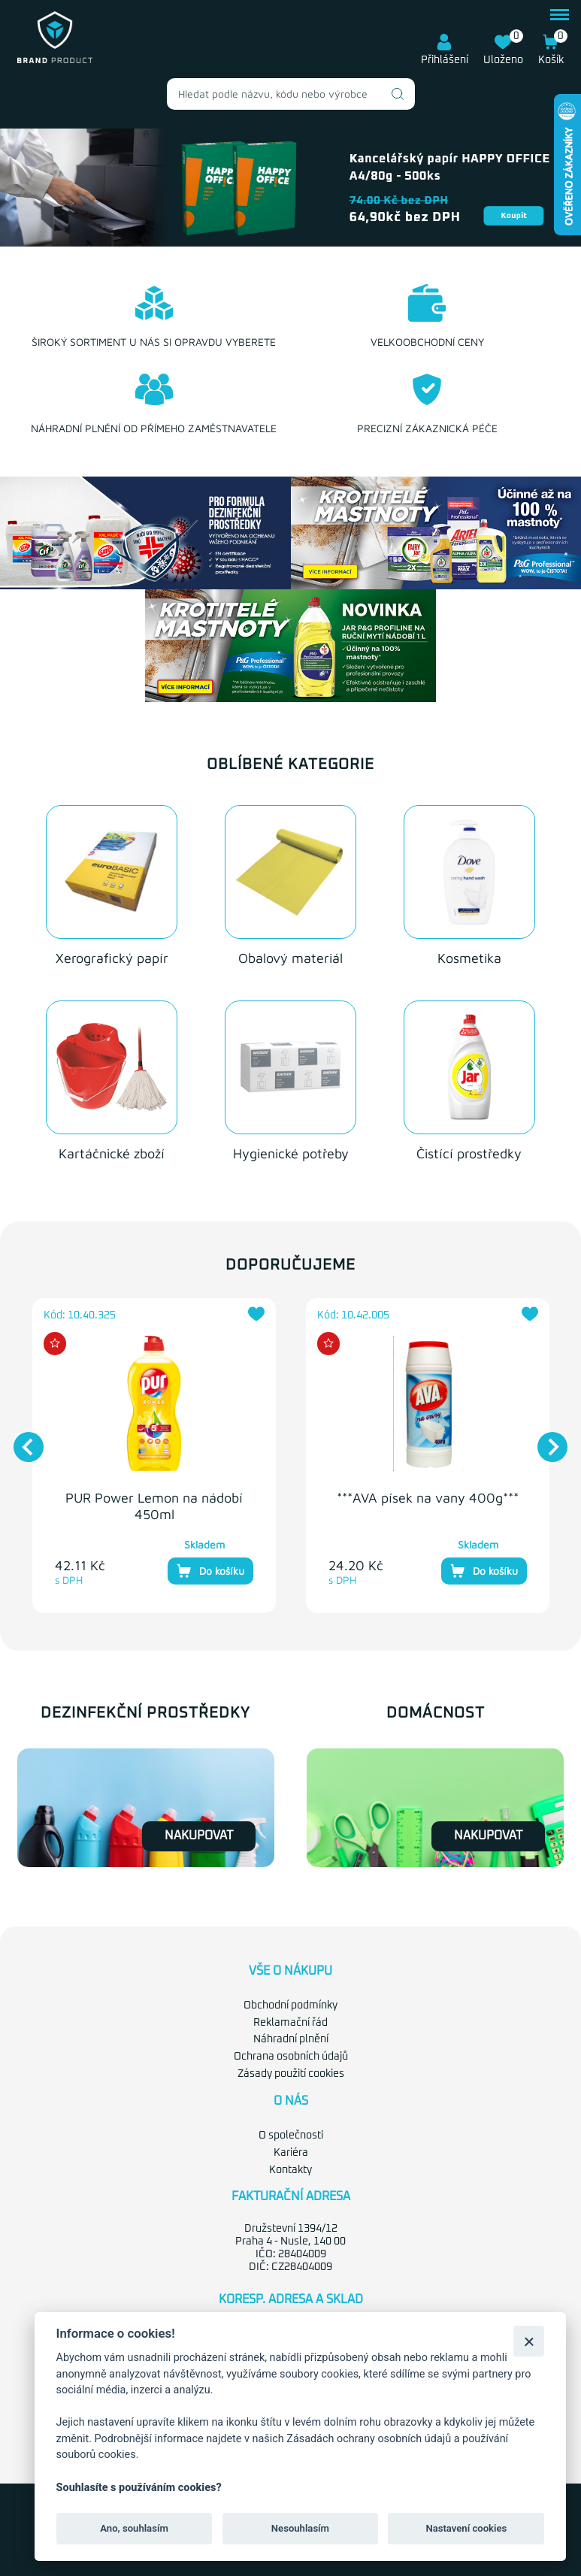  I want to click on Obchodní podmínky, so click(290, 2005).